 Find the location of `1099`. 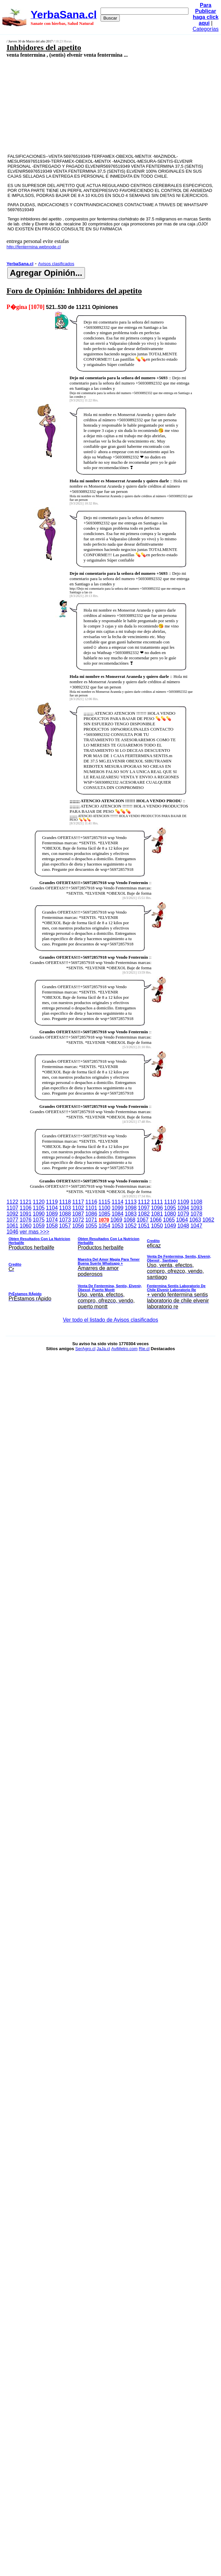

1099 is located at coordinates (117, 1208).